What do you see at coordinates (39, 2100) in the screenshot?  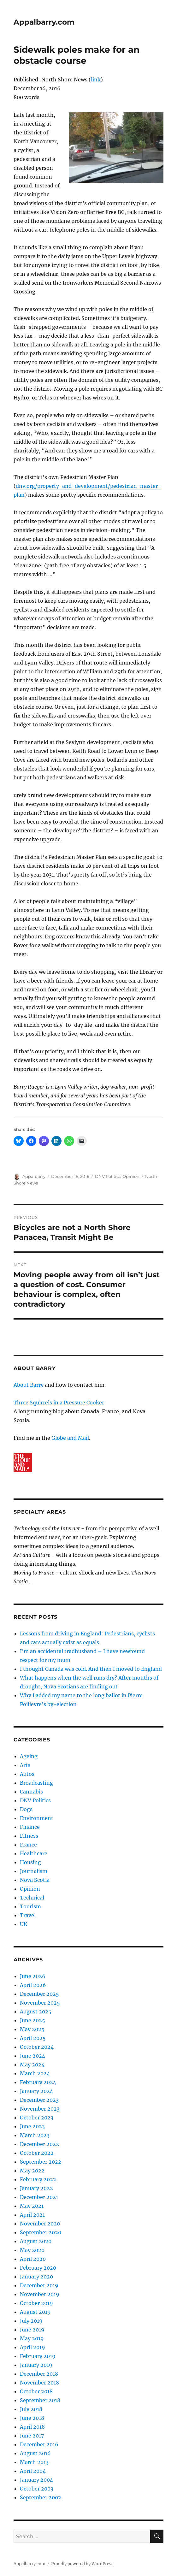 I see `December 2023` at bounding box center [39, 2100].